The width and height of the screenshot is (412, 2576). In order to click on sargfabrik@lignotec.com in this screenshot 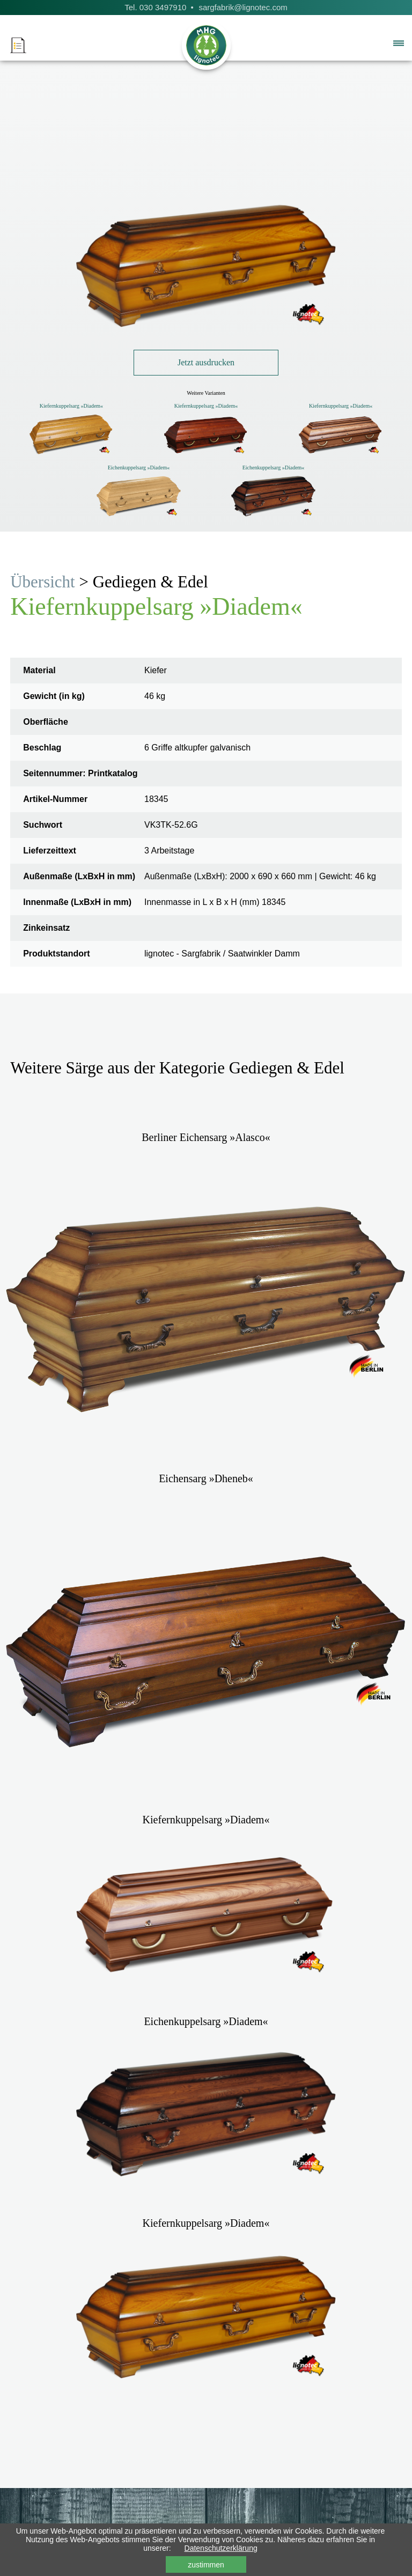, I will do `click(242, 7)`.